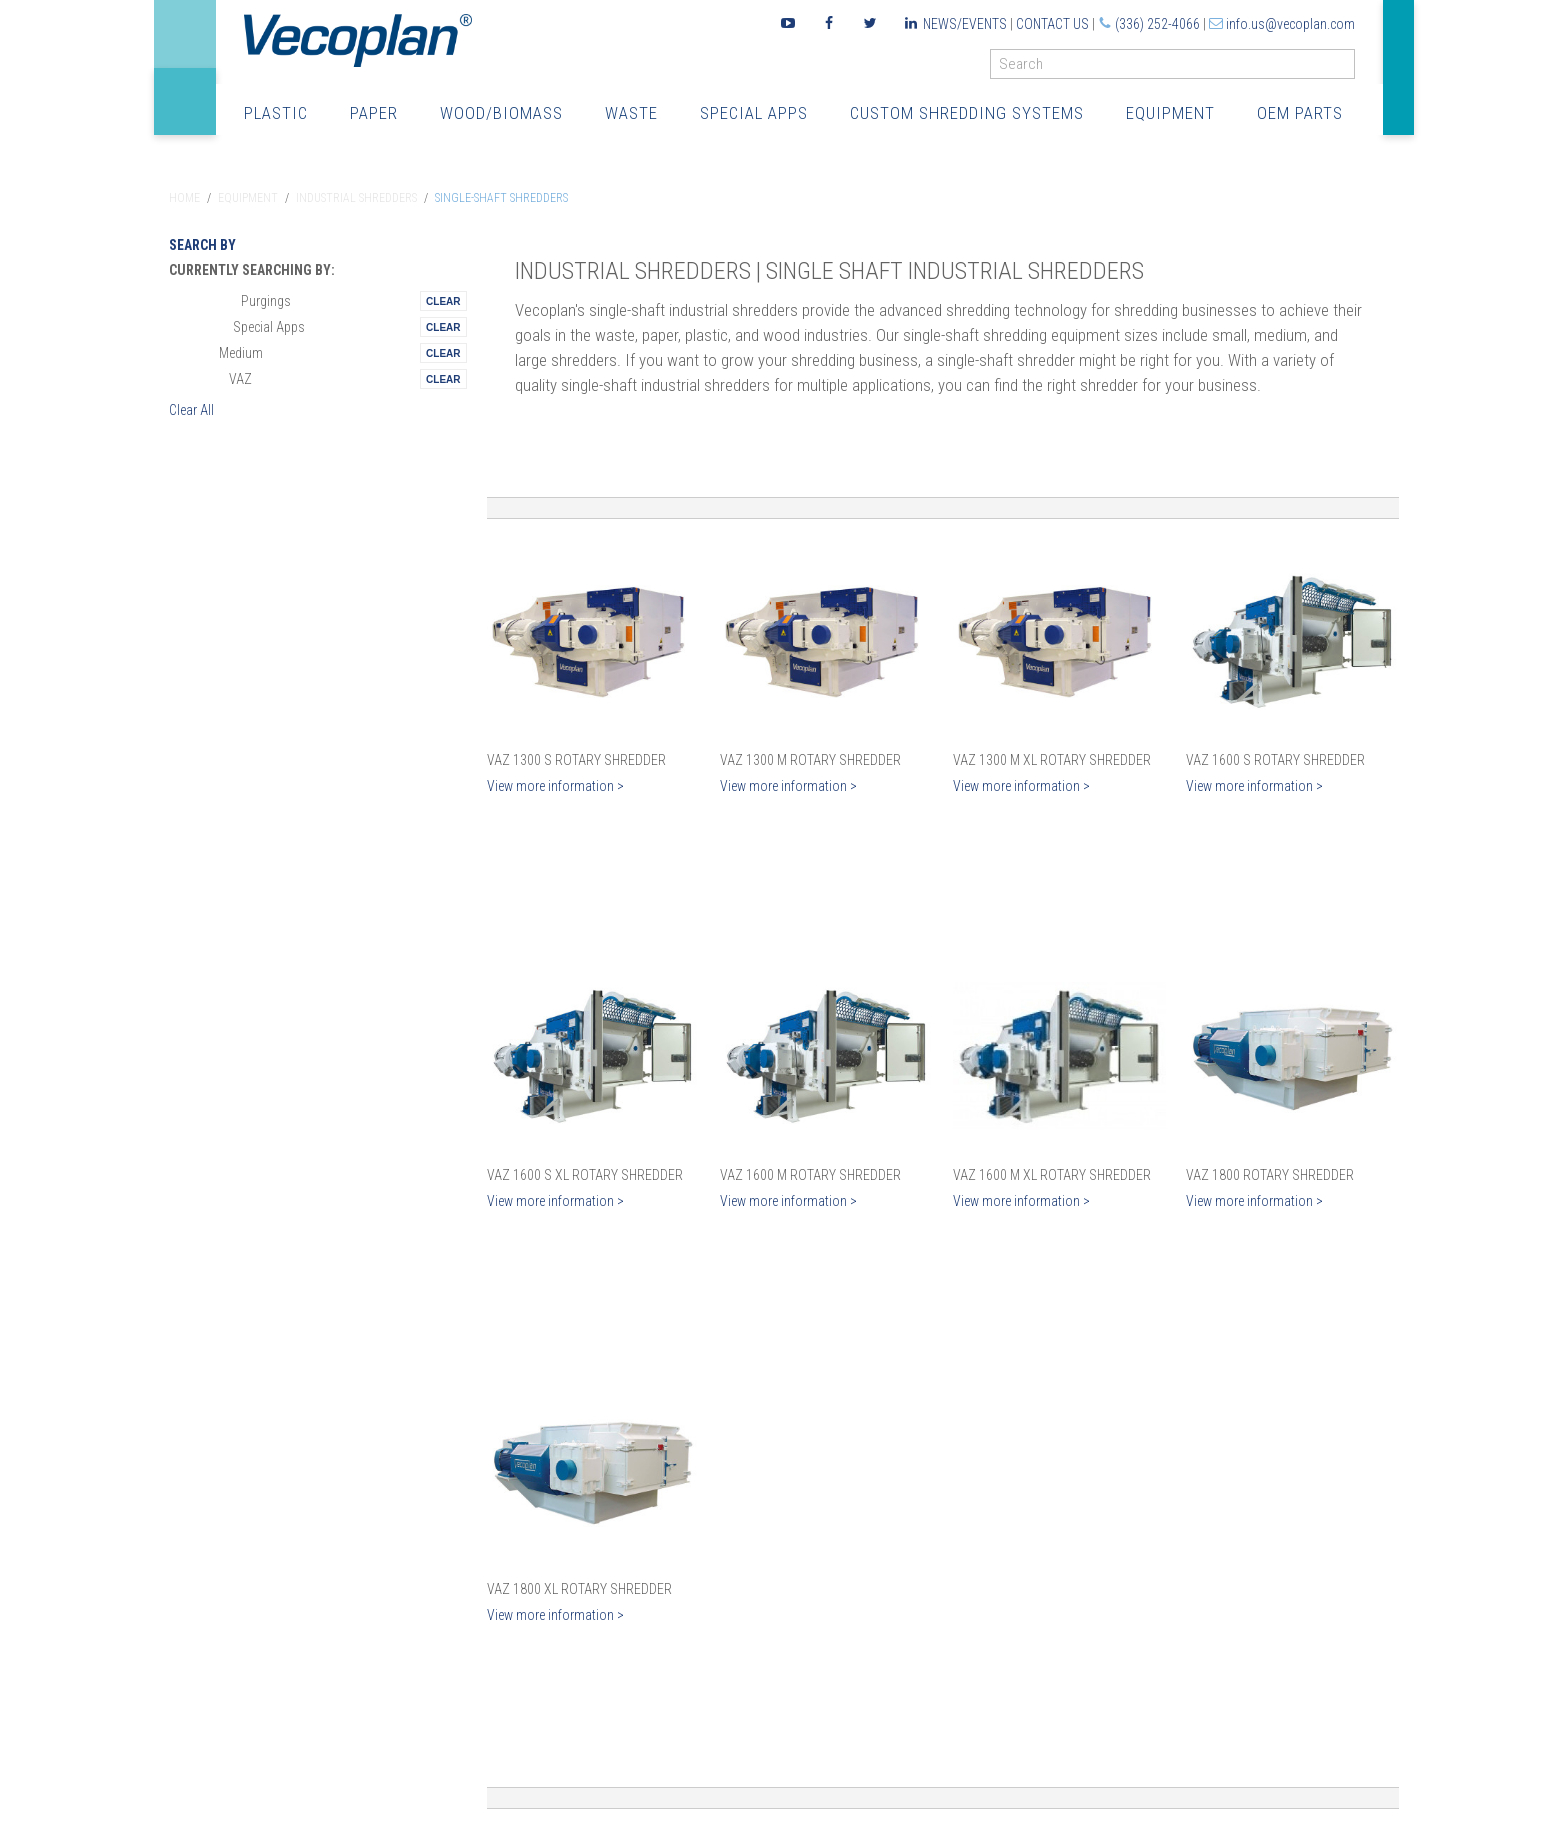 Image resolution: width=1568 pixels, height=1839 pixels. Describe the element at coordinates (1270, 1175) in the screenshot. I see `VAZ 1800 Rotary Shredder` at that location.